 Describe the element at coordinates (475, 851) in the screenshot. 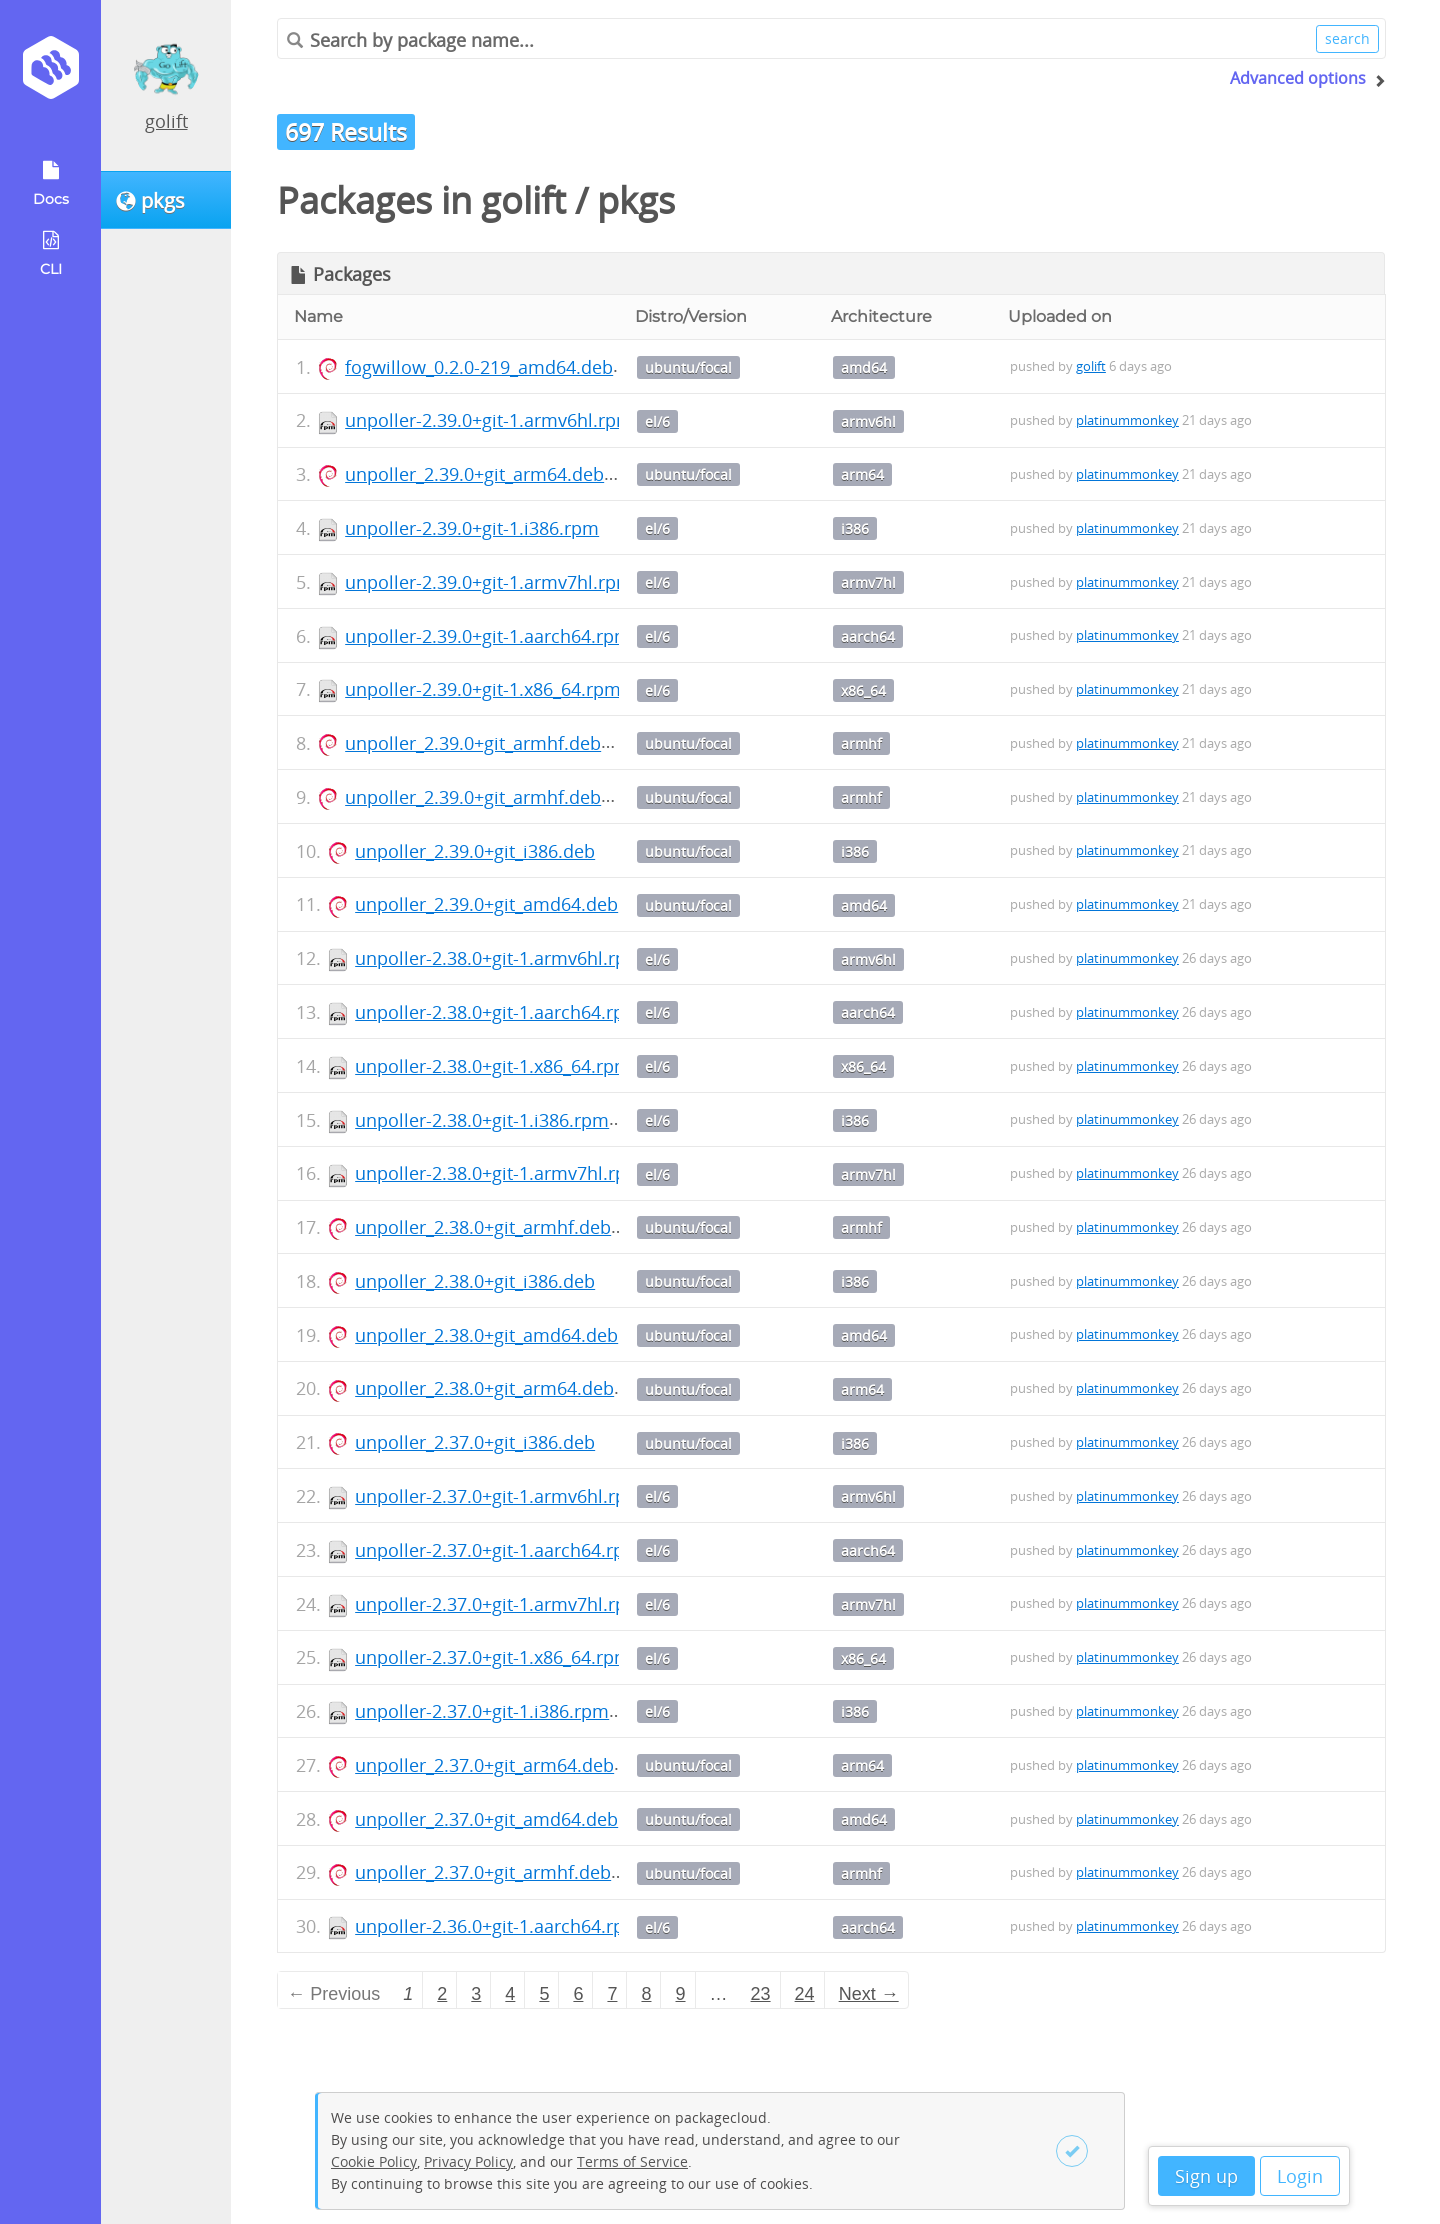

I see `unpoller_2.39.0+git_i386.deb` at that location.